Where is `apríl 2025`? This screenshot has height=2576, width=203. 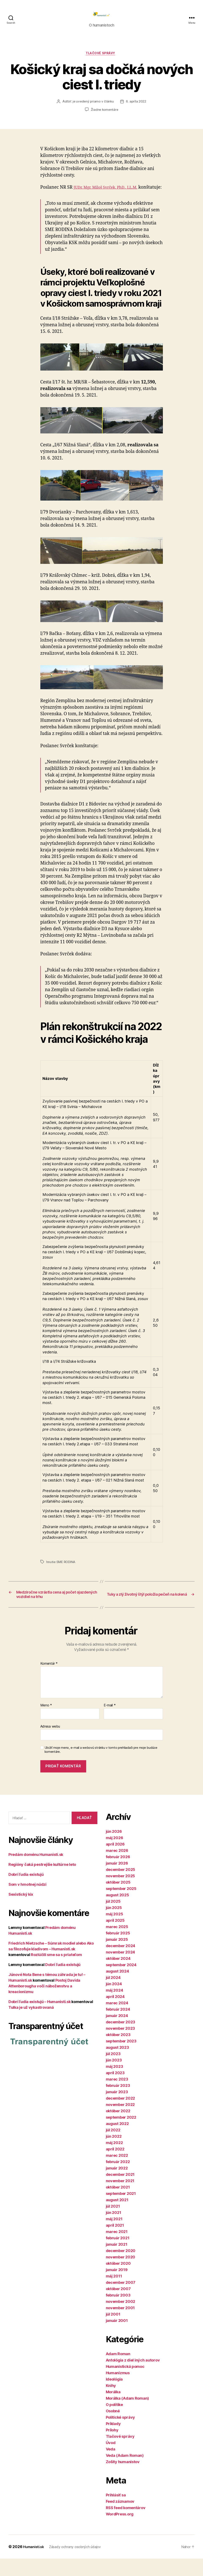 apríl 2025 is located at coordinates (115, 1937).